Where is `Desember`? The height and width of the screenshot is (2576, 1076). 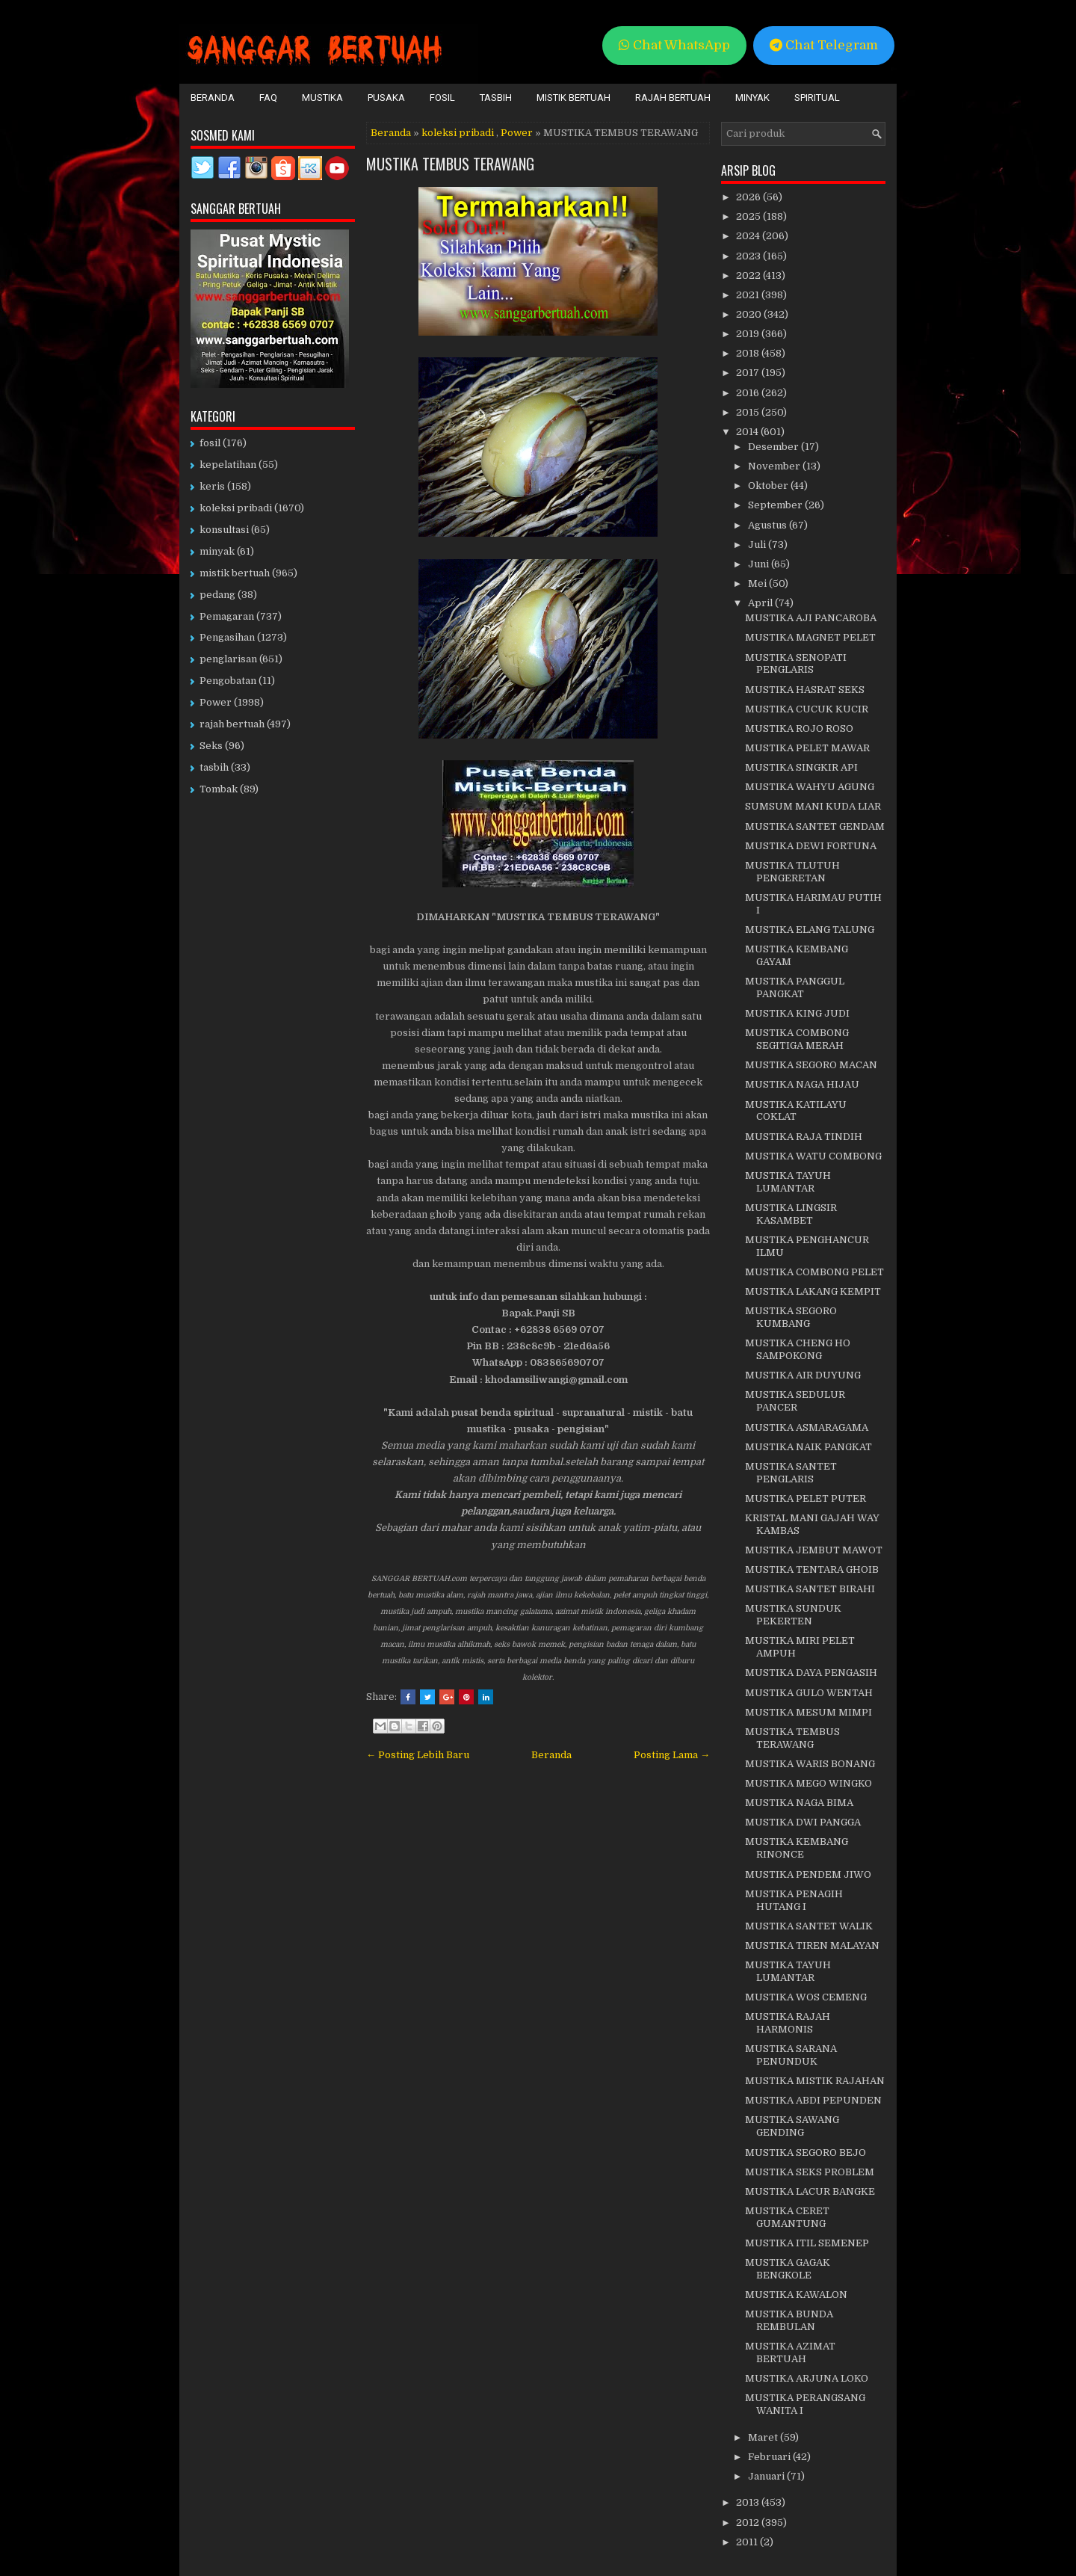 Desember is located at coordinates (774, 446).